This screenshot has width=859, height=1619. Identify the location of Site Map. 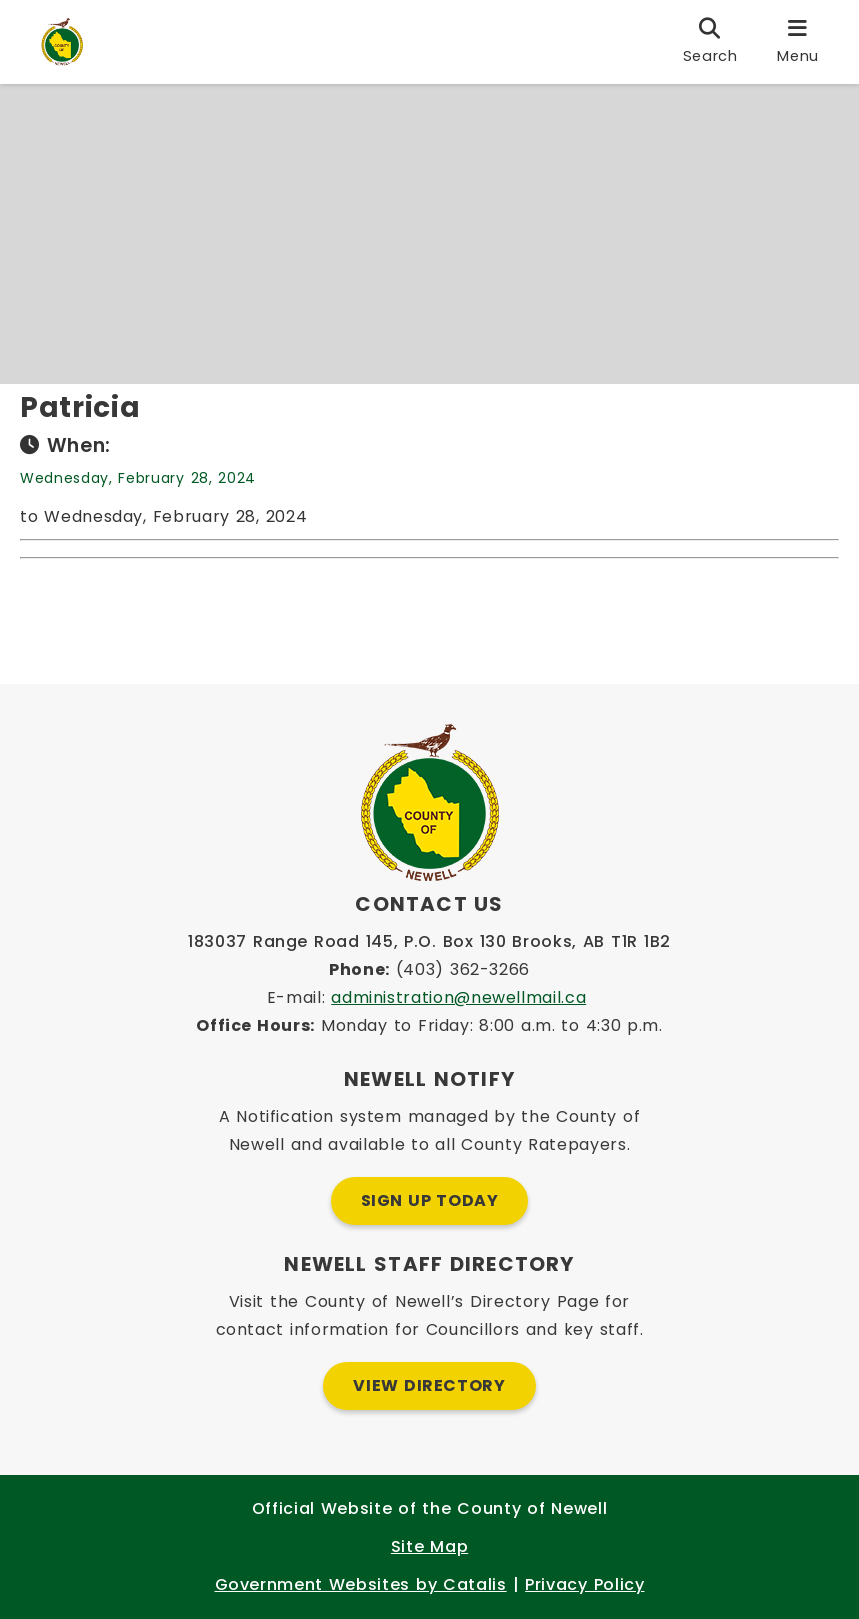
(429, 1546).